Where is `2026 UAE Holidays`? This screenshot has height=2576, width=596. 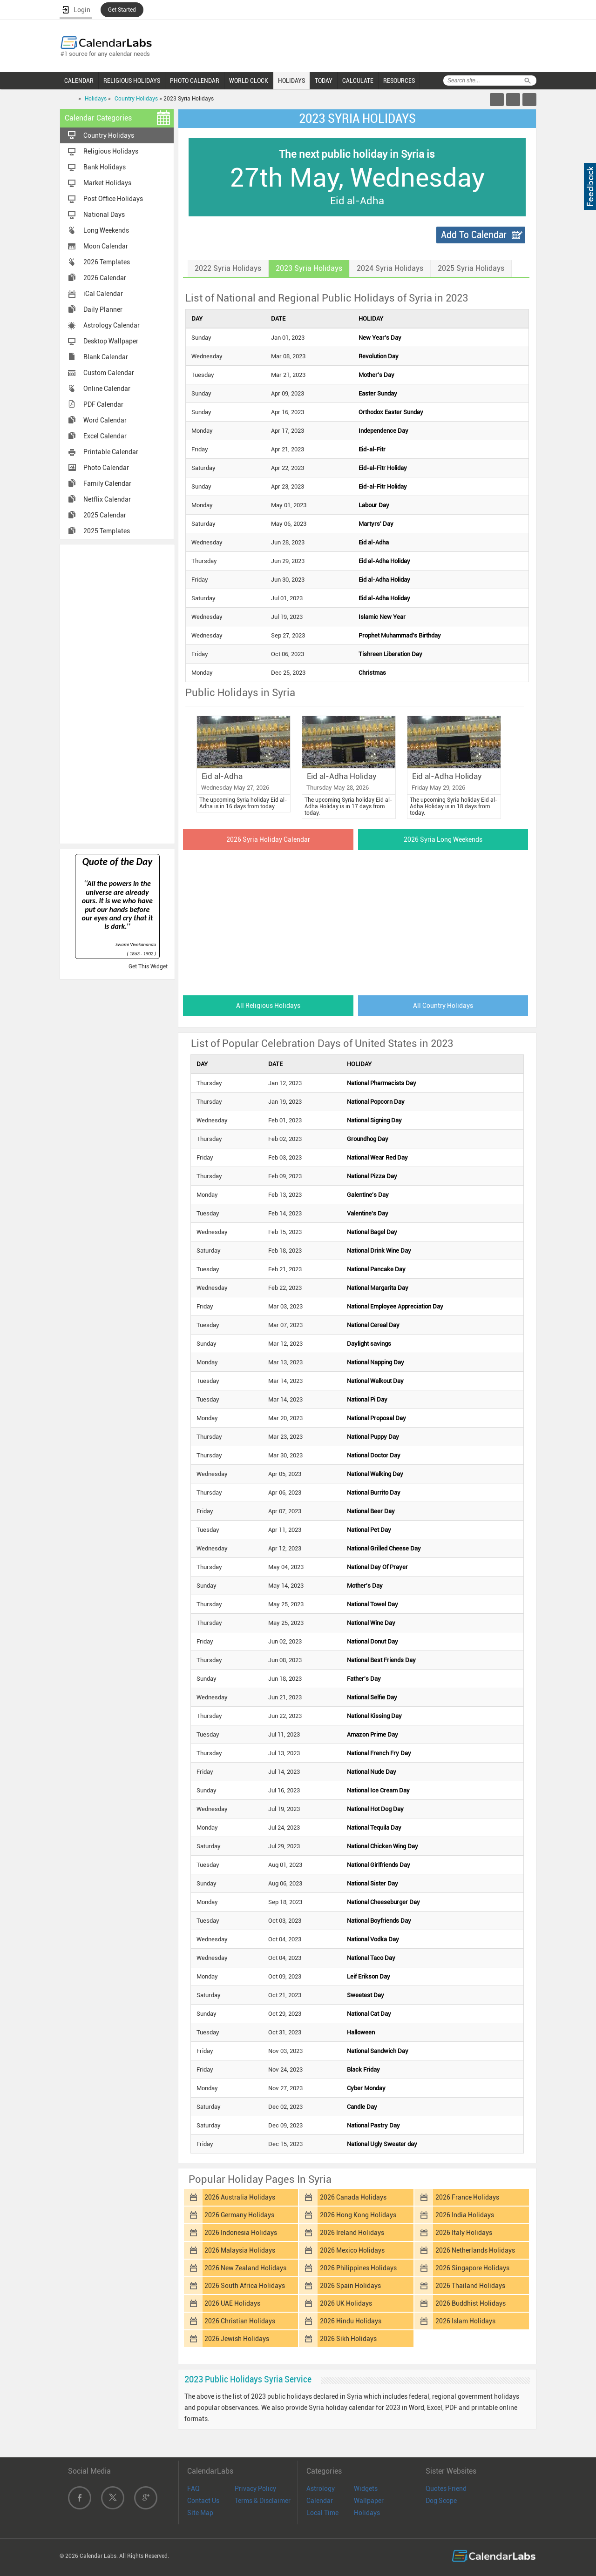
2026 UAE Holidays is located at coordinates (232, 2303).